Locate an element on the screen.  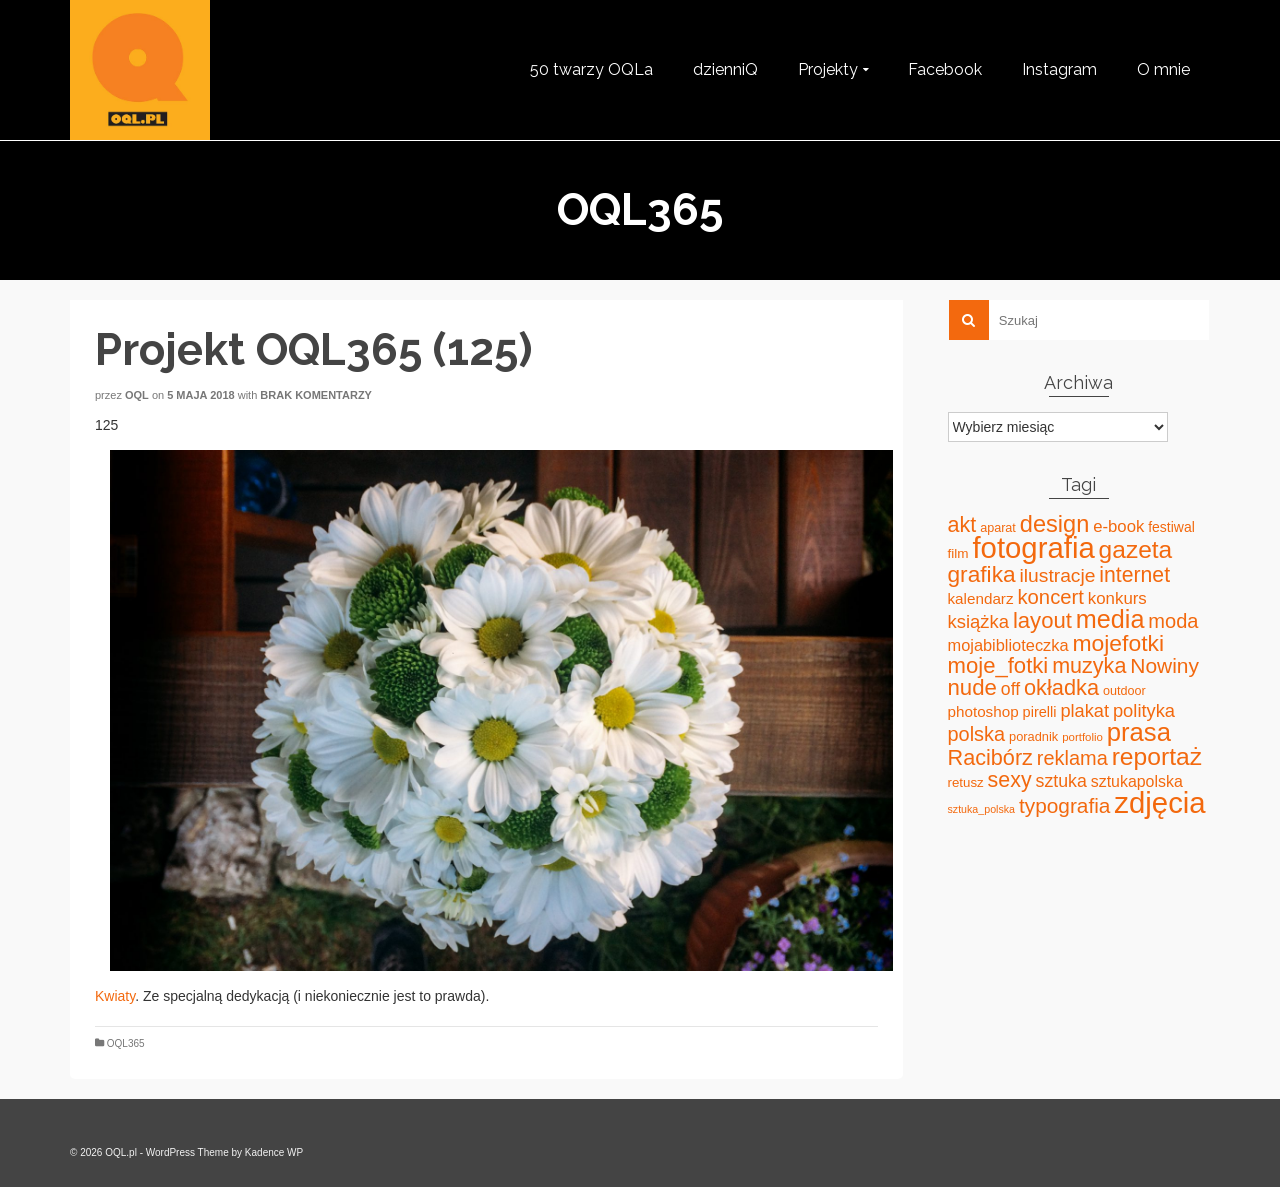
kalendarz [kalendarz (31 elementów)] is located at coordinates (981, 598).